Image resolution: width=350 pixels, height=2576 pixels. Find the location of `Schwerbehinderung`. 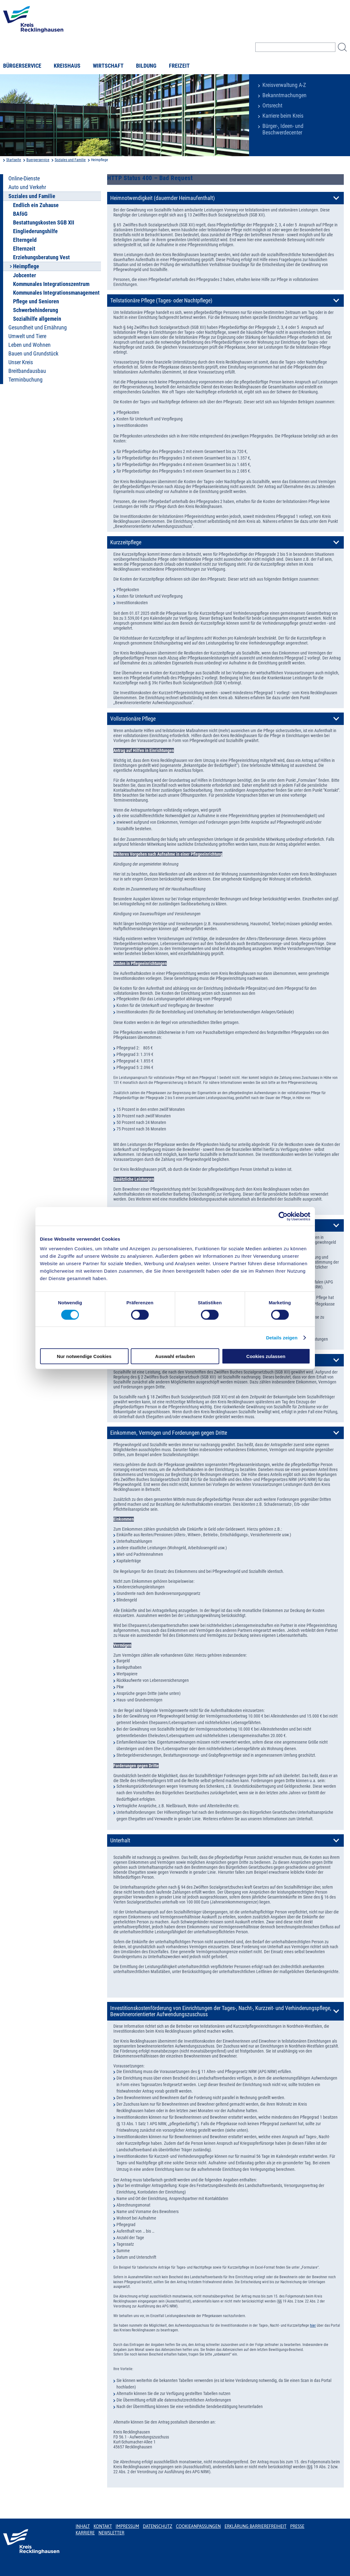

Schwerbehinderung is located at coordinates (35, 310).